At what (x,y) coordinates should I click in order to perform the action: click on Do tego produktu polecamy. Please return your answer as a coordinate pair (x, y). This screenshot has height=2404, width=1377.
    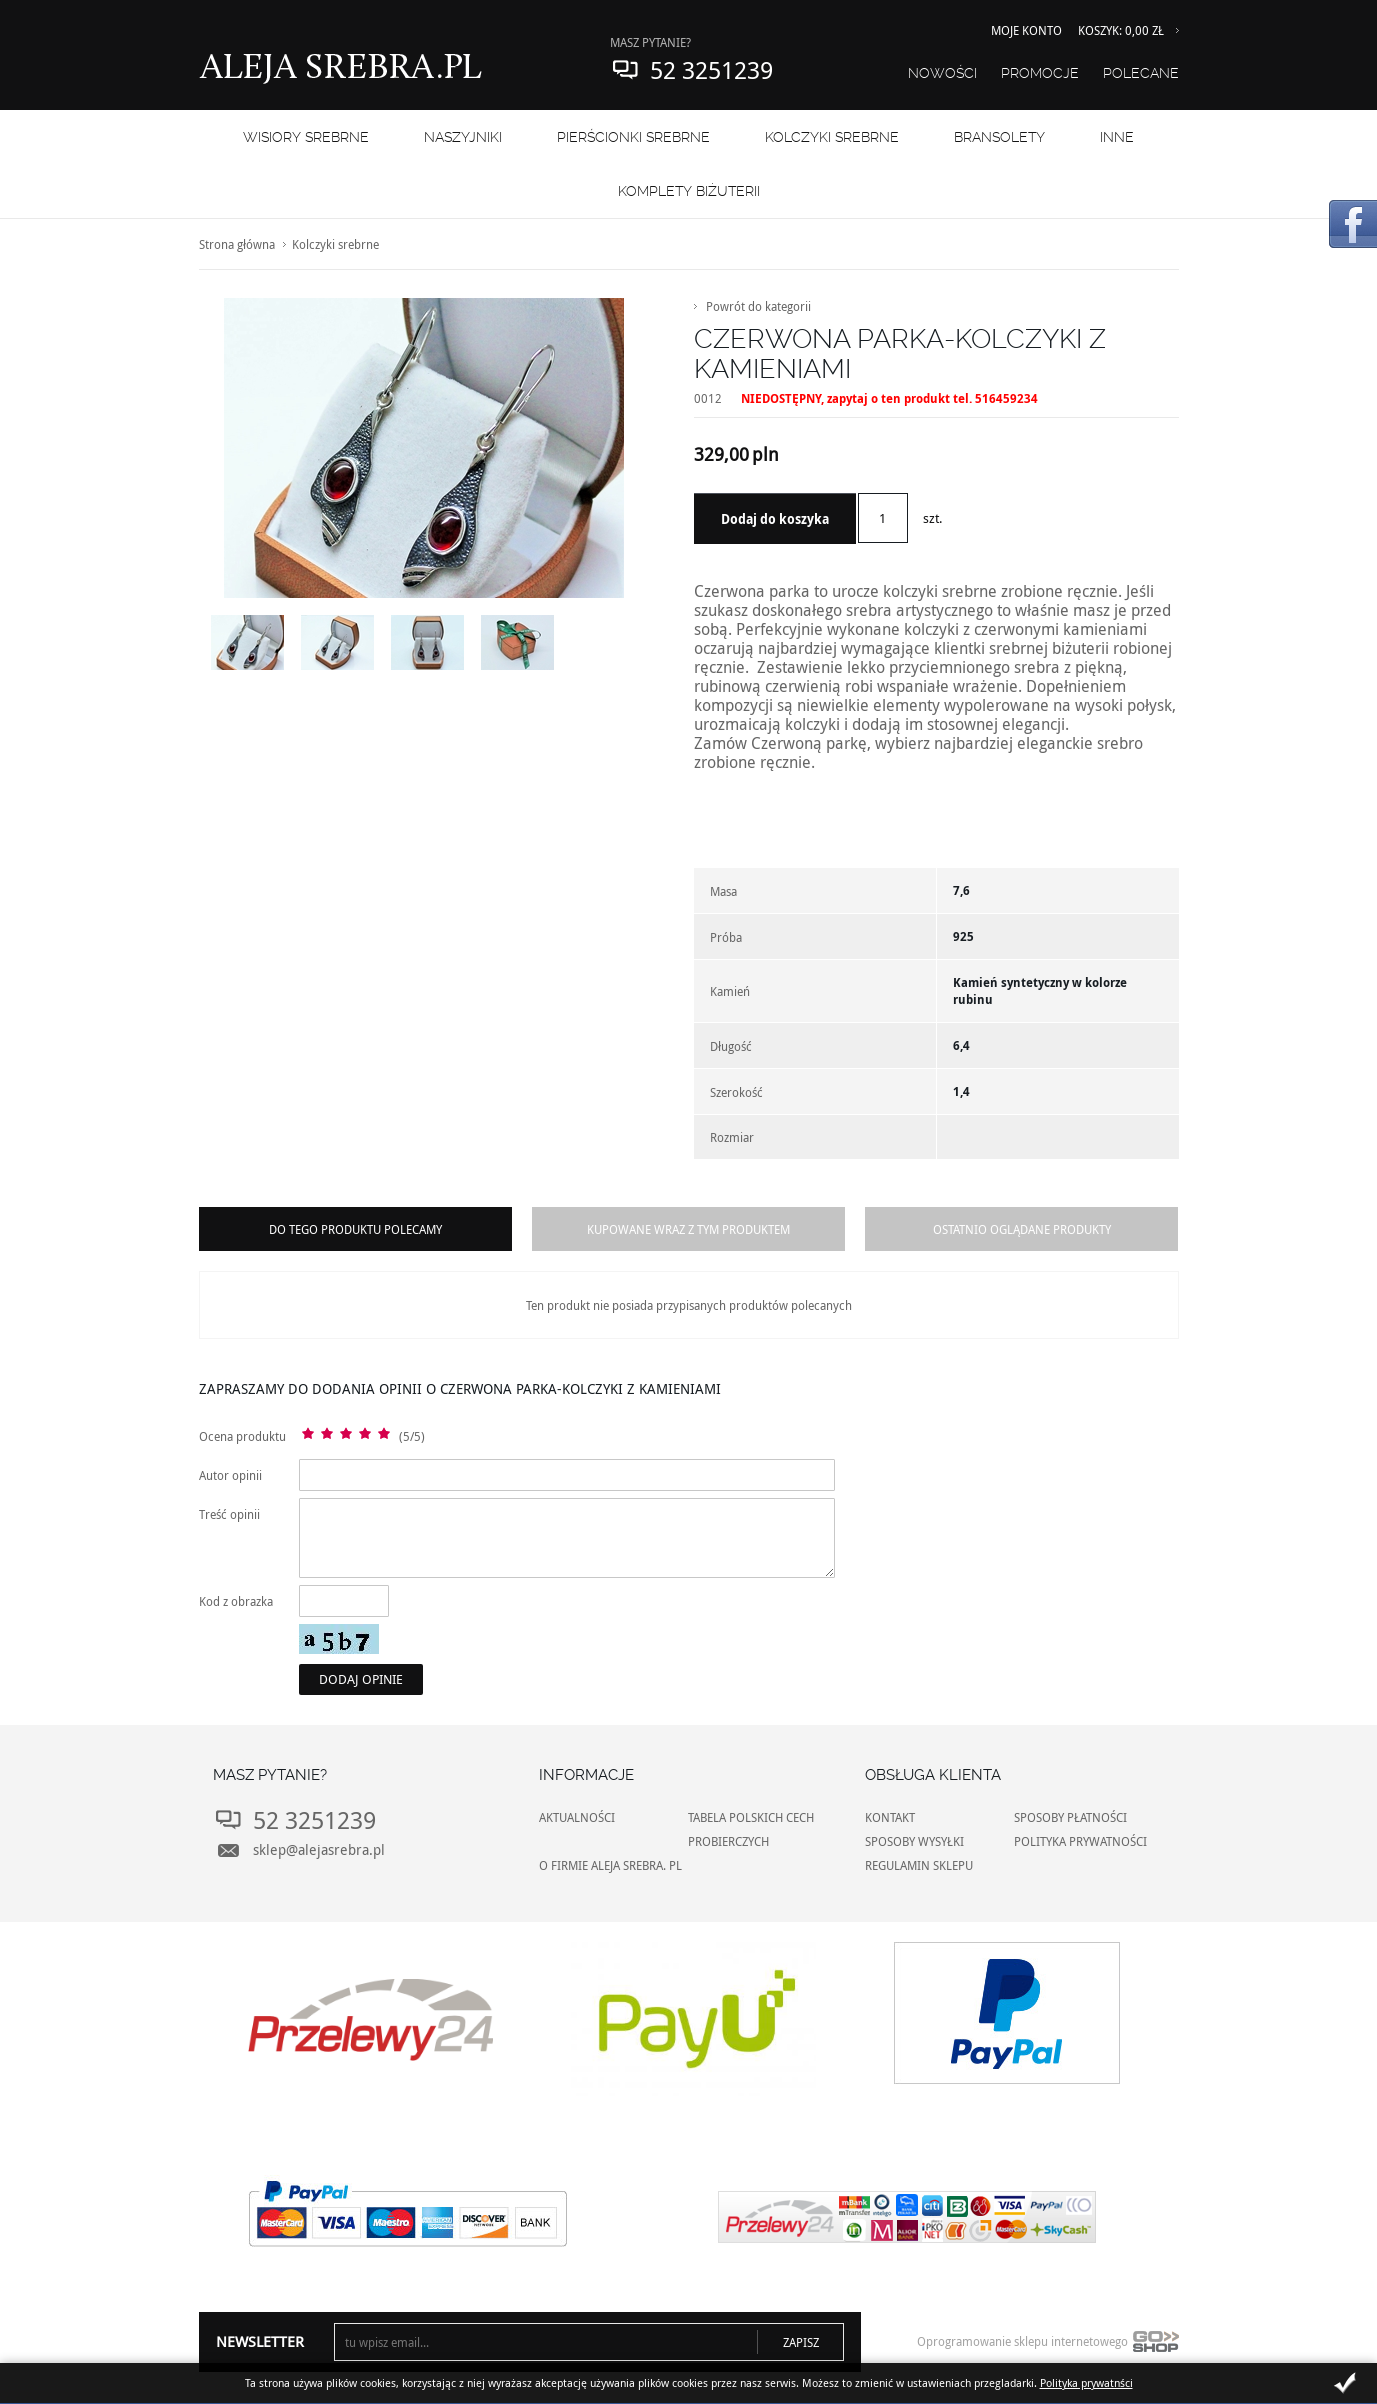
    Looking at the image, I should click on (355, 1229).